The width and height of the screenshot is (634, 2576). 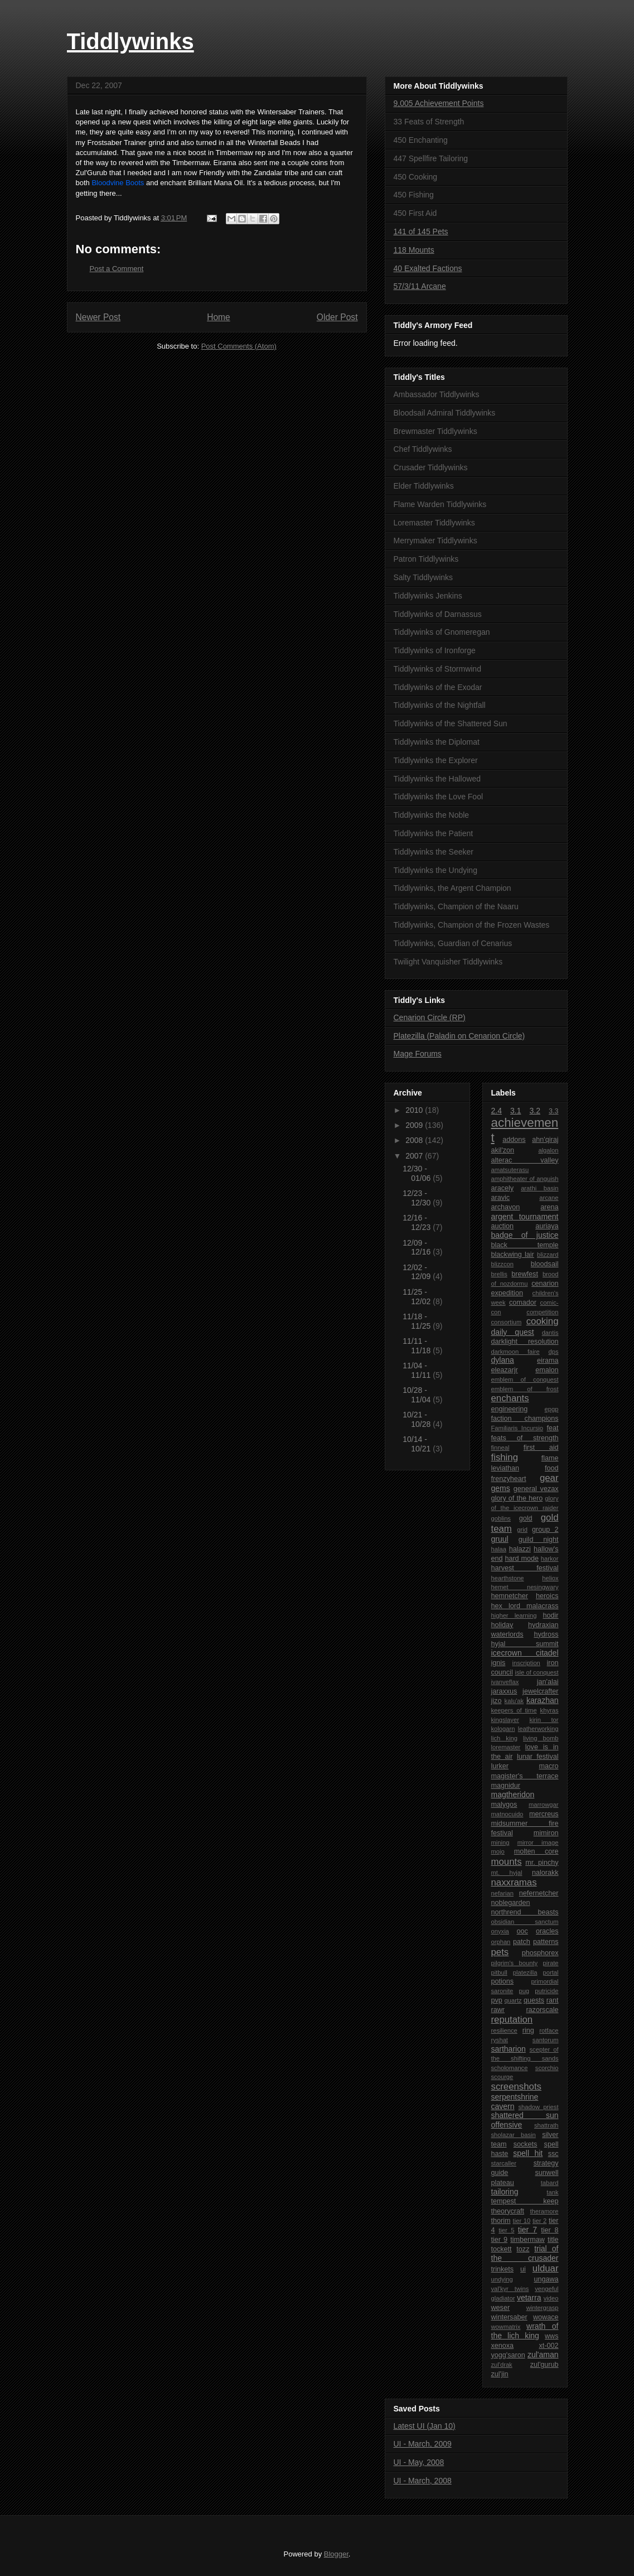 I want to click on patch, so click(x=521, y=1942).